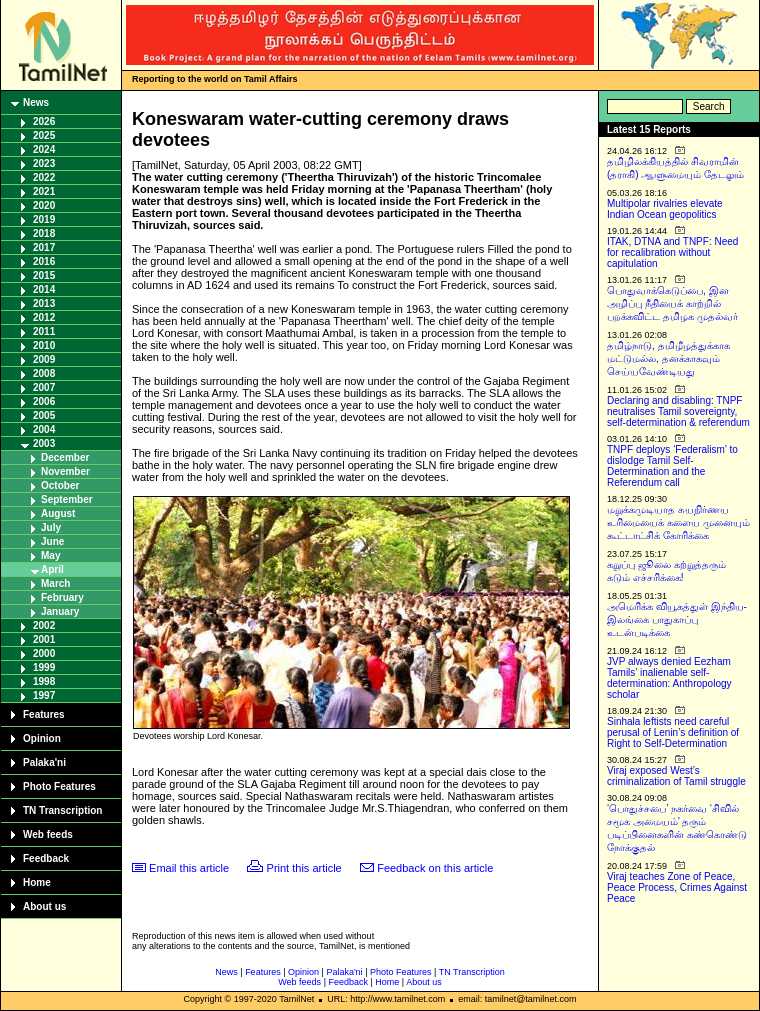 This screenshot has height=1011, width=760. I want to click on 2010, so click(44, 345).